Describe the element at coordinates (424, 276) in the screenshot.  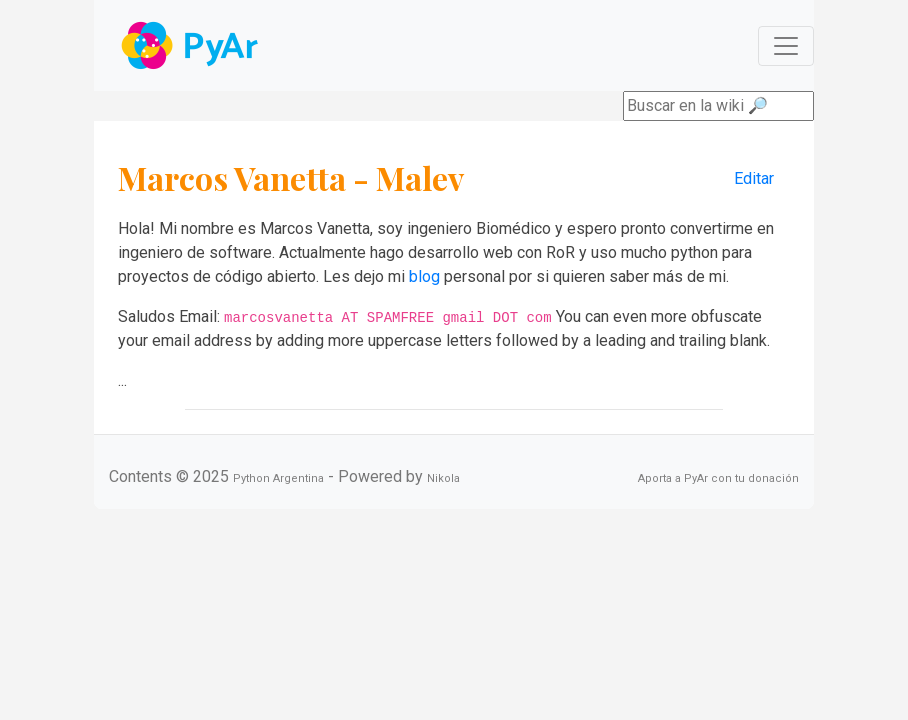
I see `blog` at that location.